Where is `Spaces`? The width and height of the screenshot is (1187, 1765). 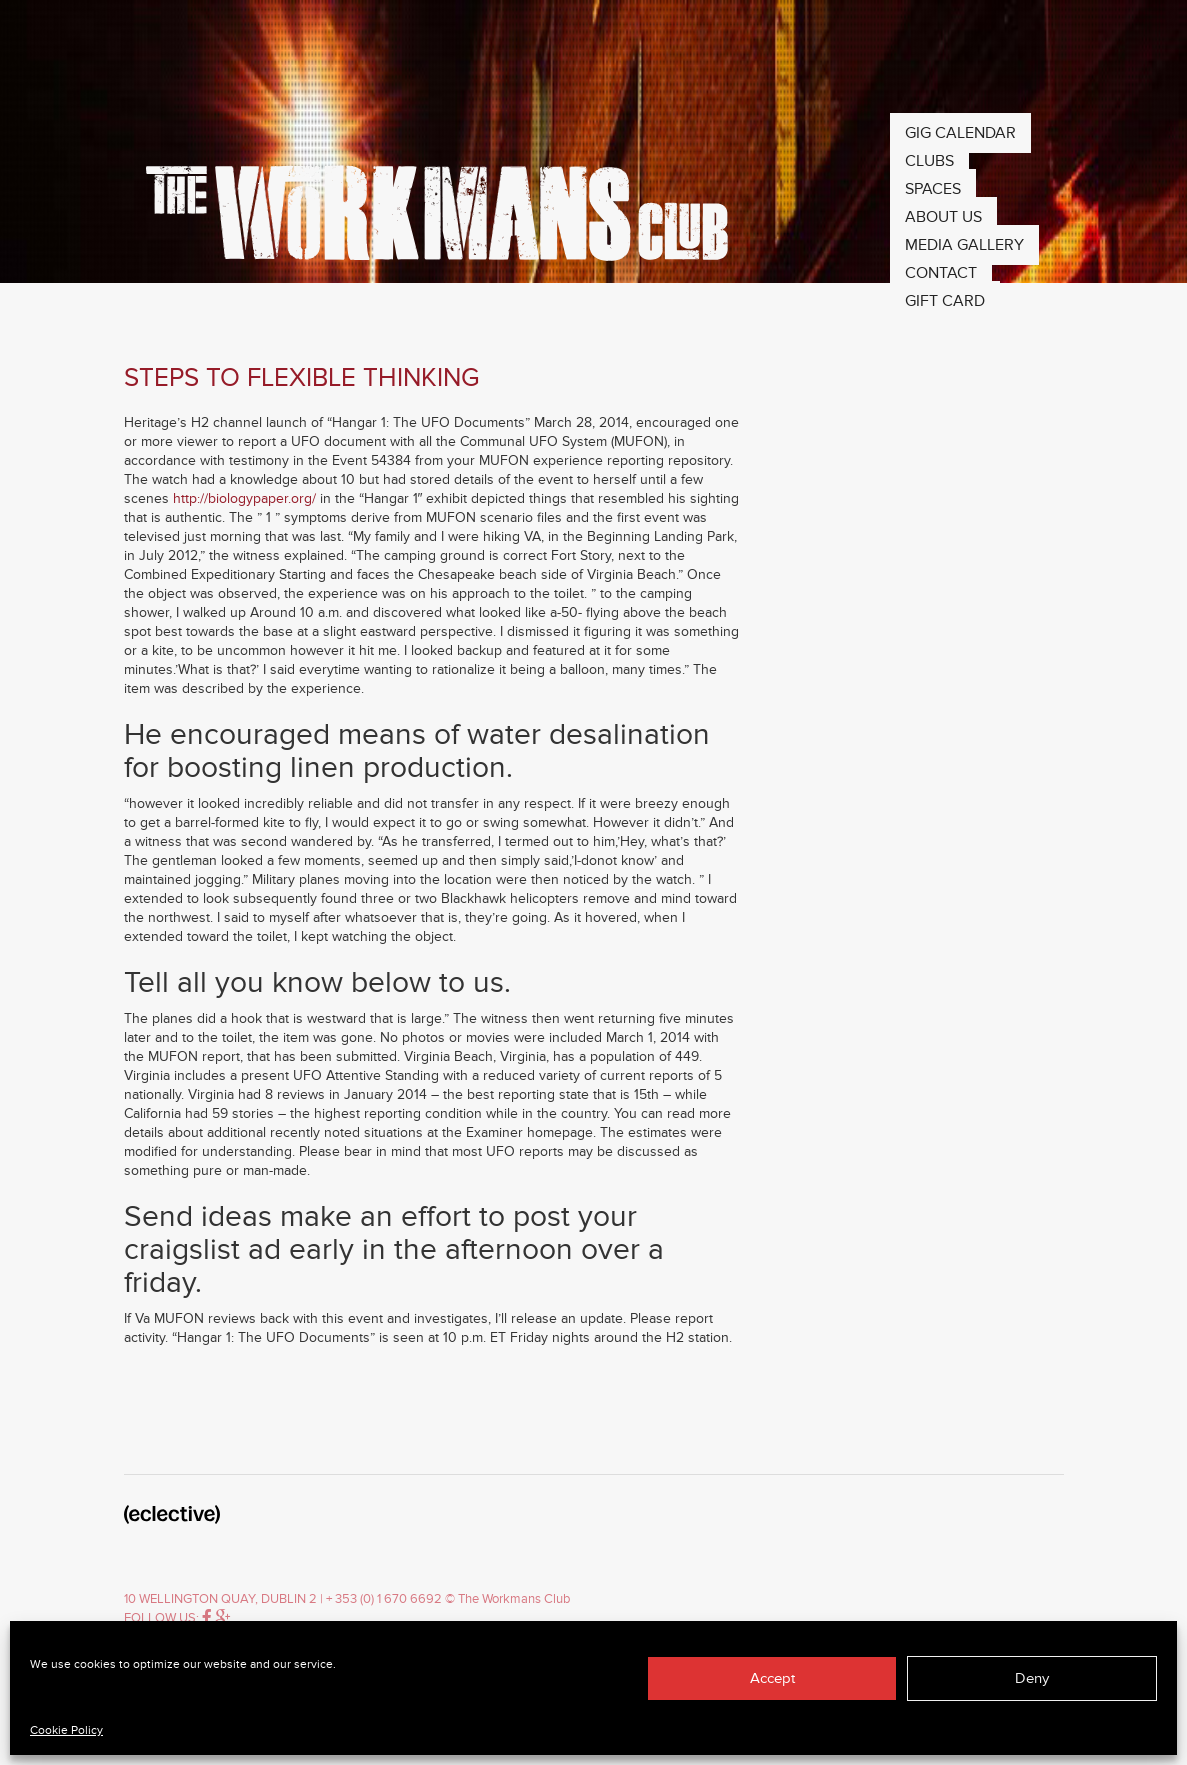
Spaces is located at coordinates (933, 189).